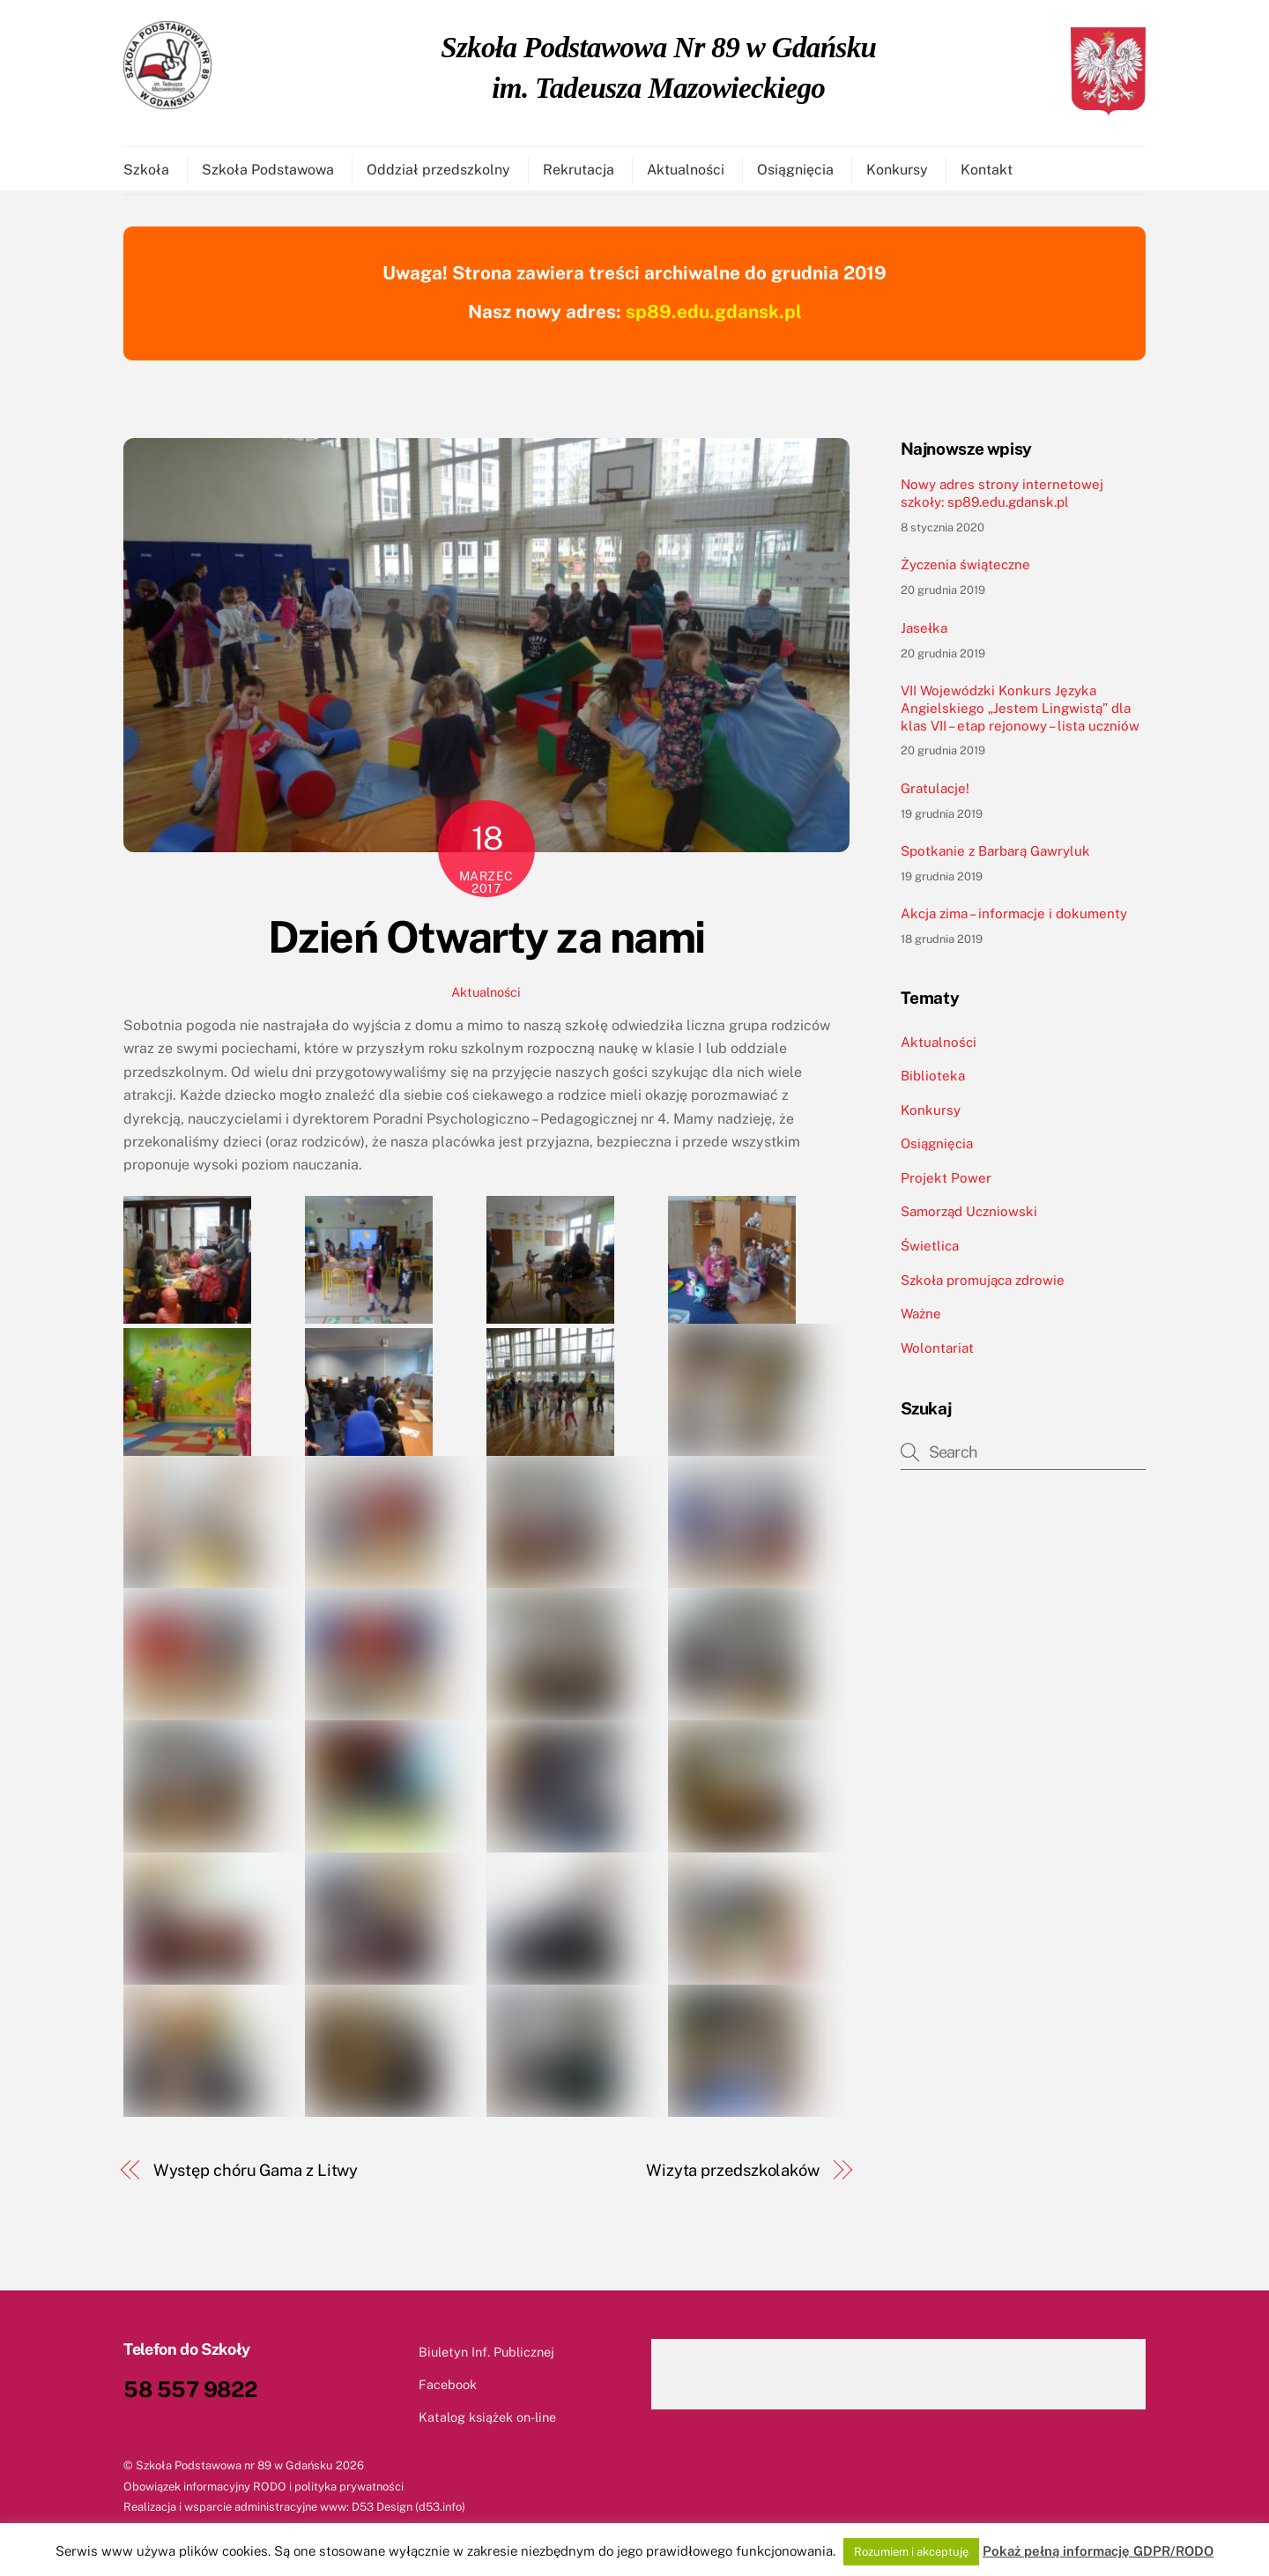 The width and height of the screenshot is (1269, 2576). Describe the element at coordinates (911, 2551) in the screenshot. I see `Rozumiem i akceptuję [button]` at that location.